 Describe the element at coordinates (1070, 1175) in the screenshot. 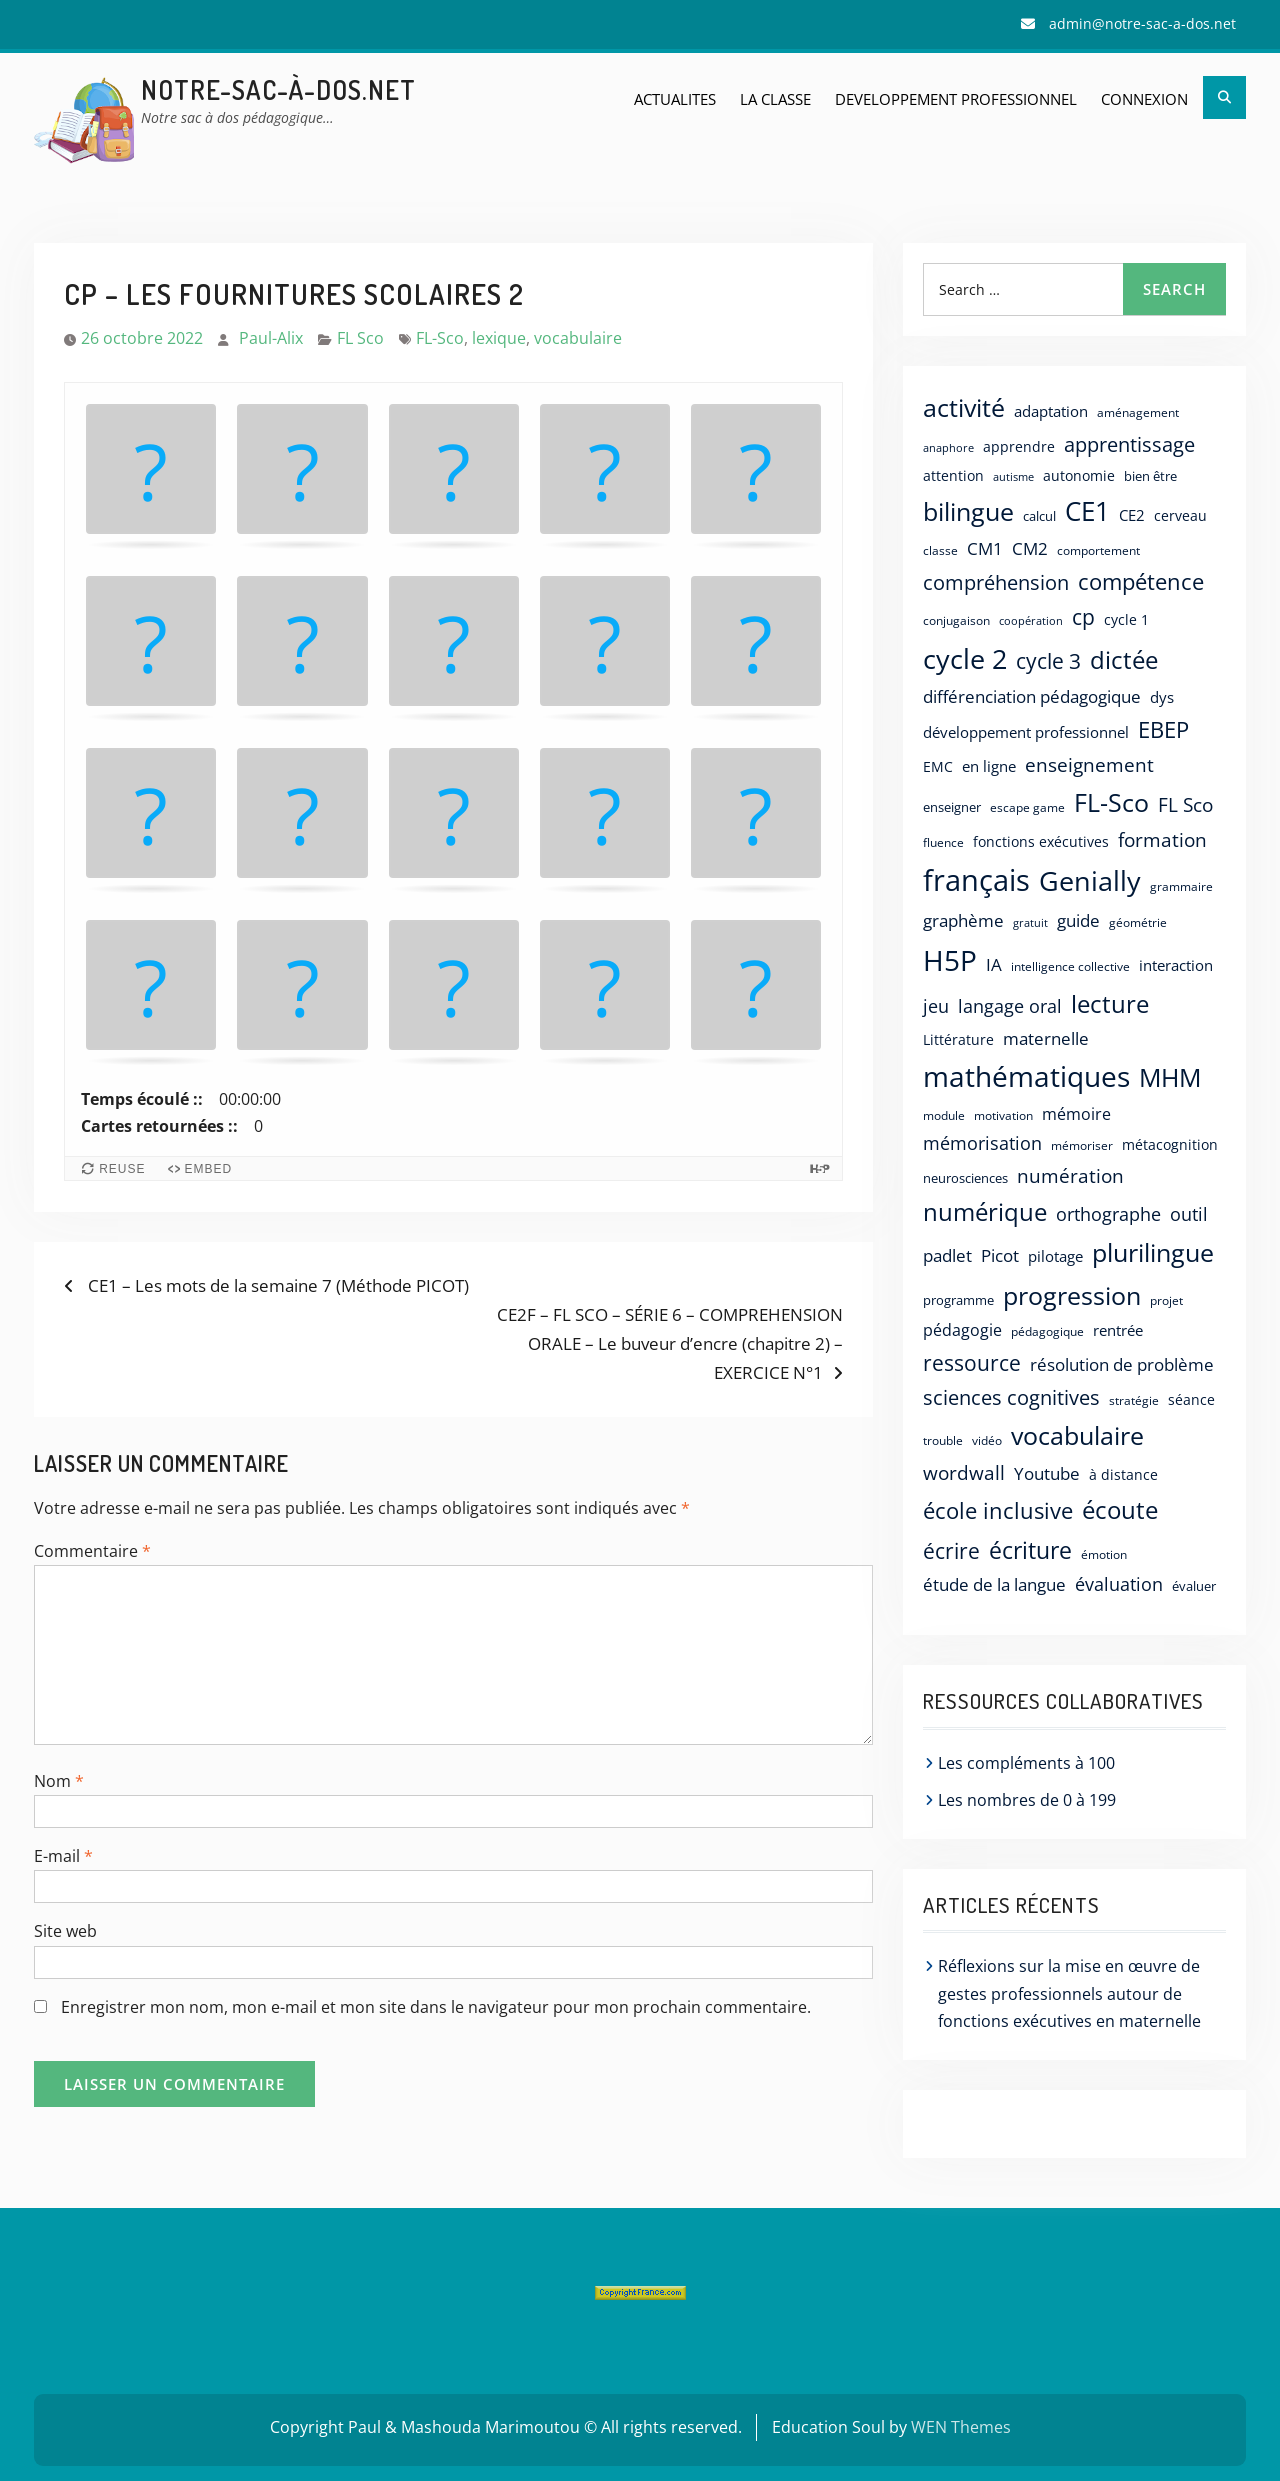

I see `numération [numération (58 éléments)]` at that location.